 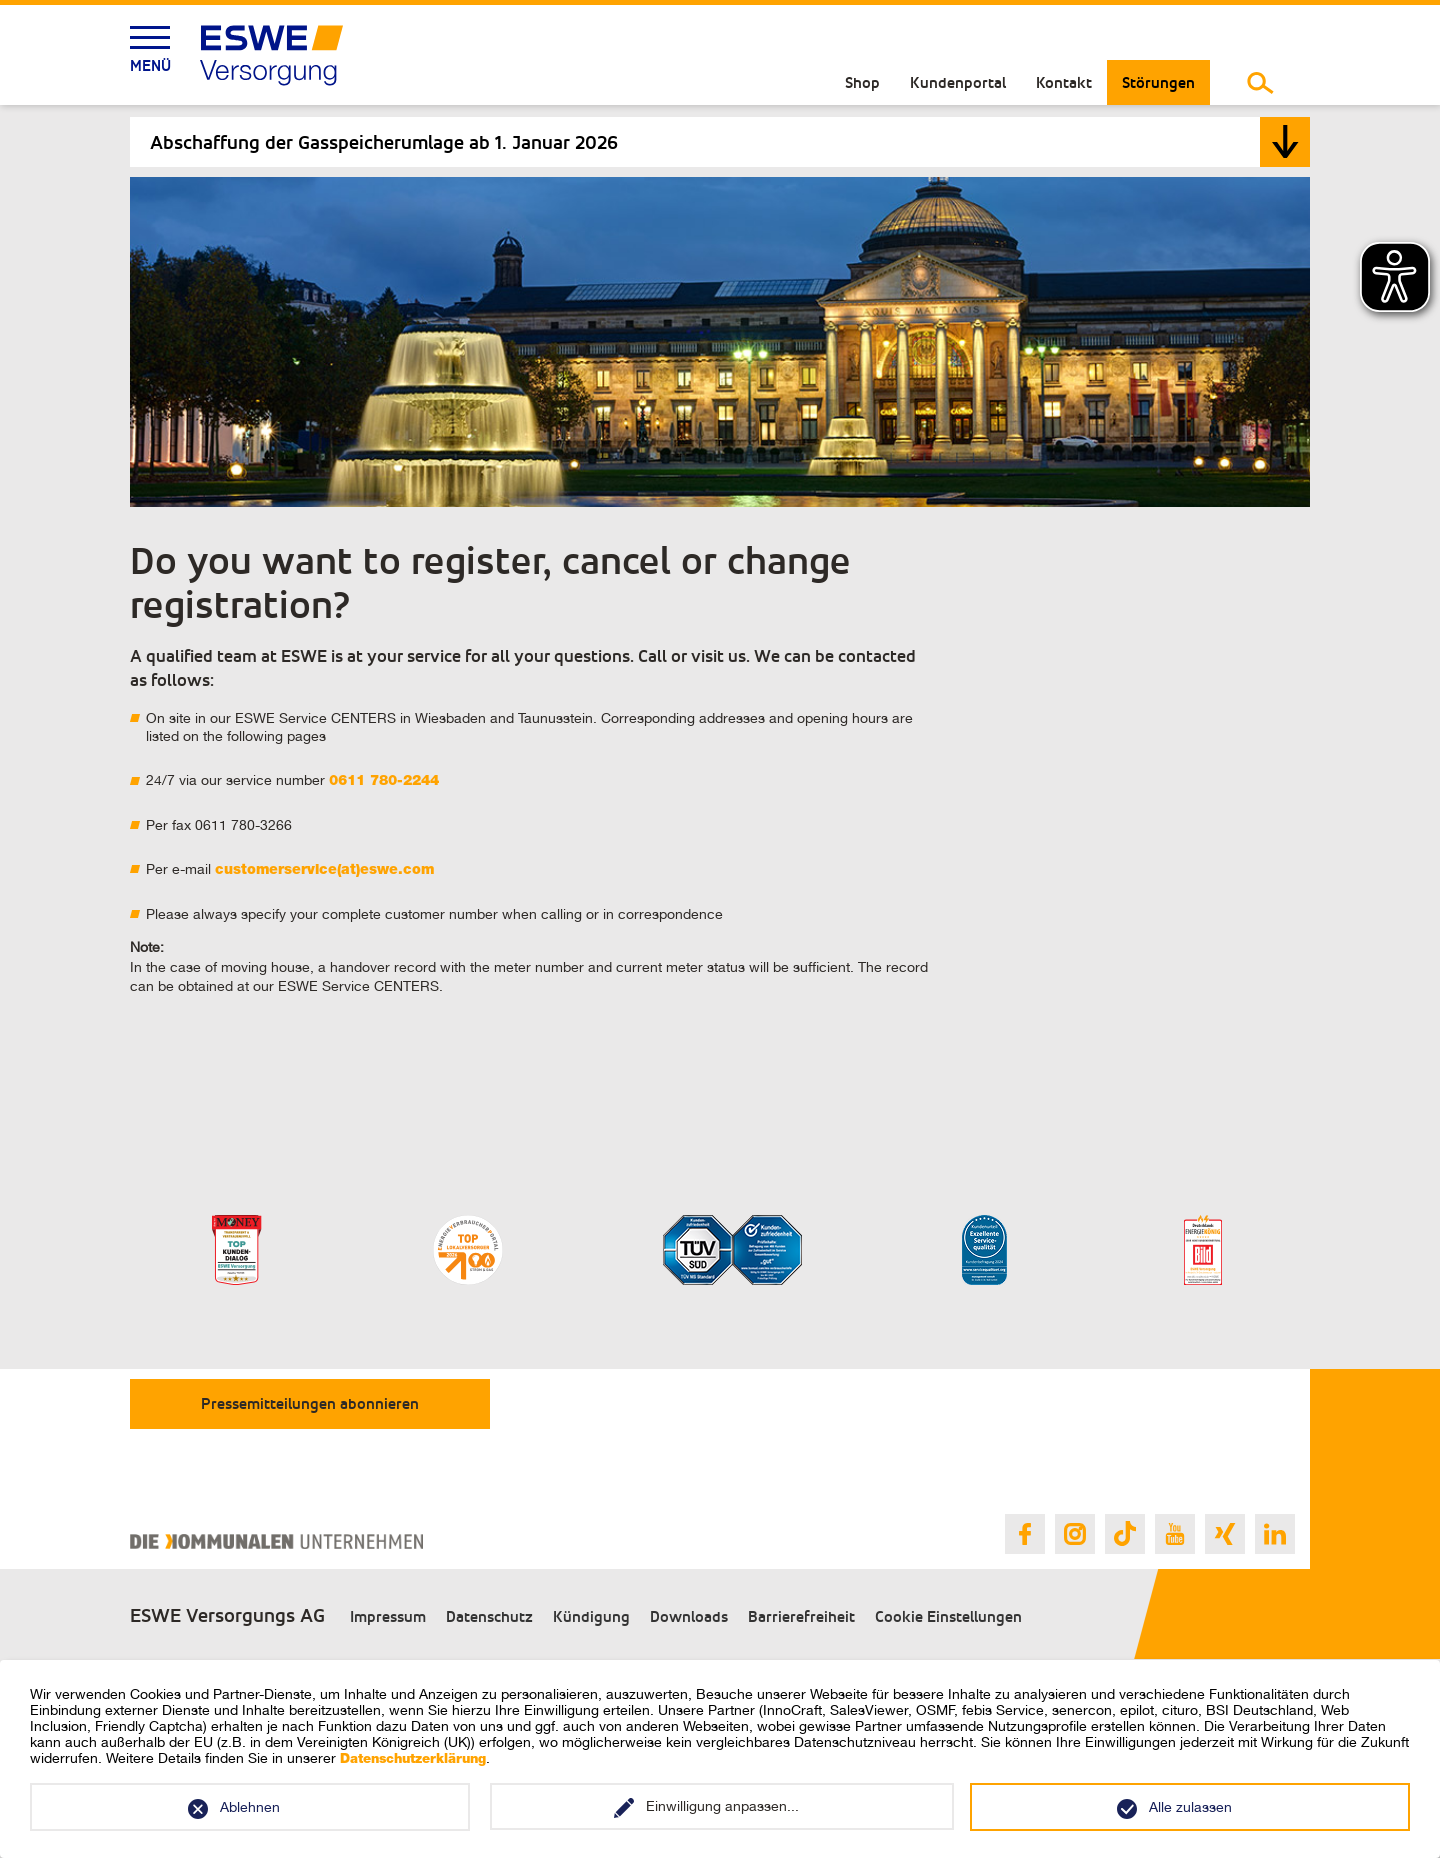 What do you see at coordinates (689, 1616) in the screenshot?
I see `Downloads` at bounding box center [689, 1616].